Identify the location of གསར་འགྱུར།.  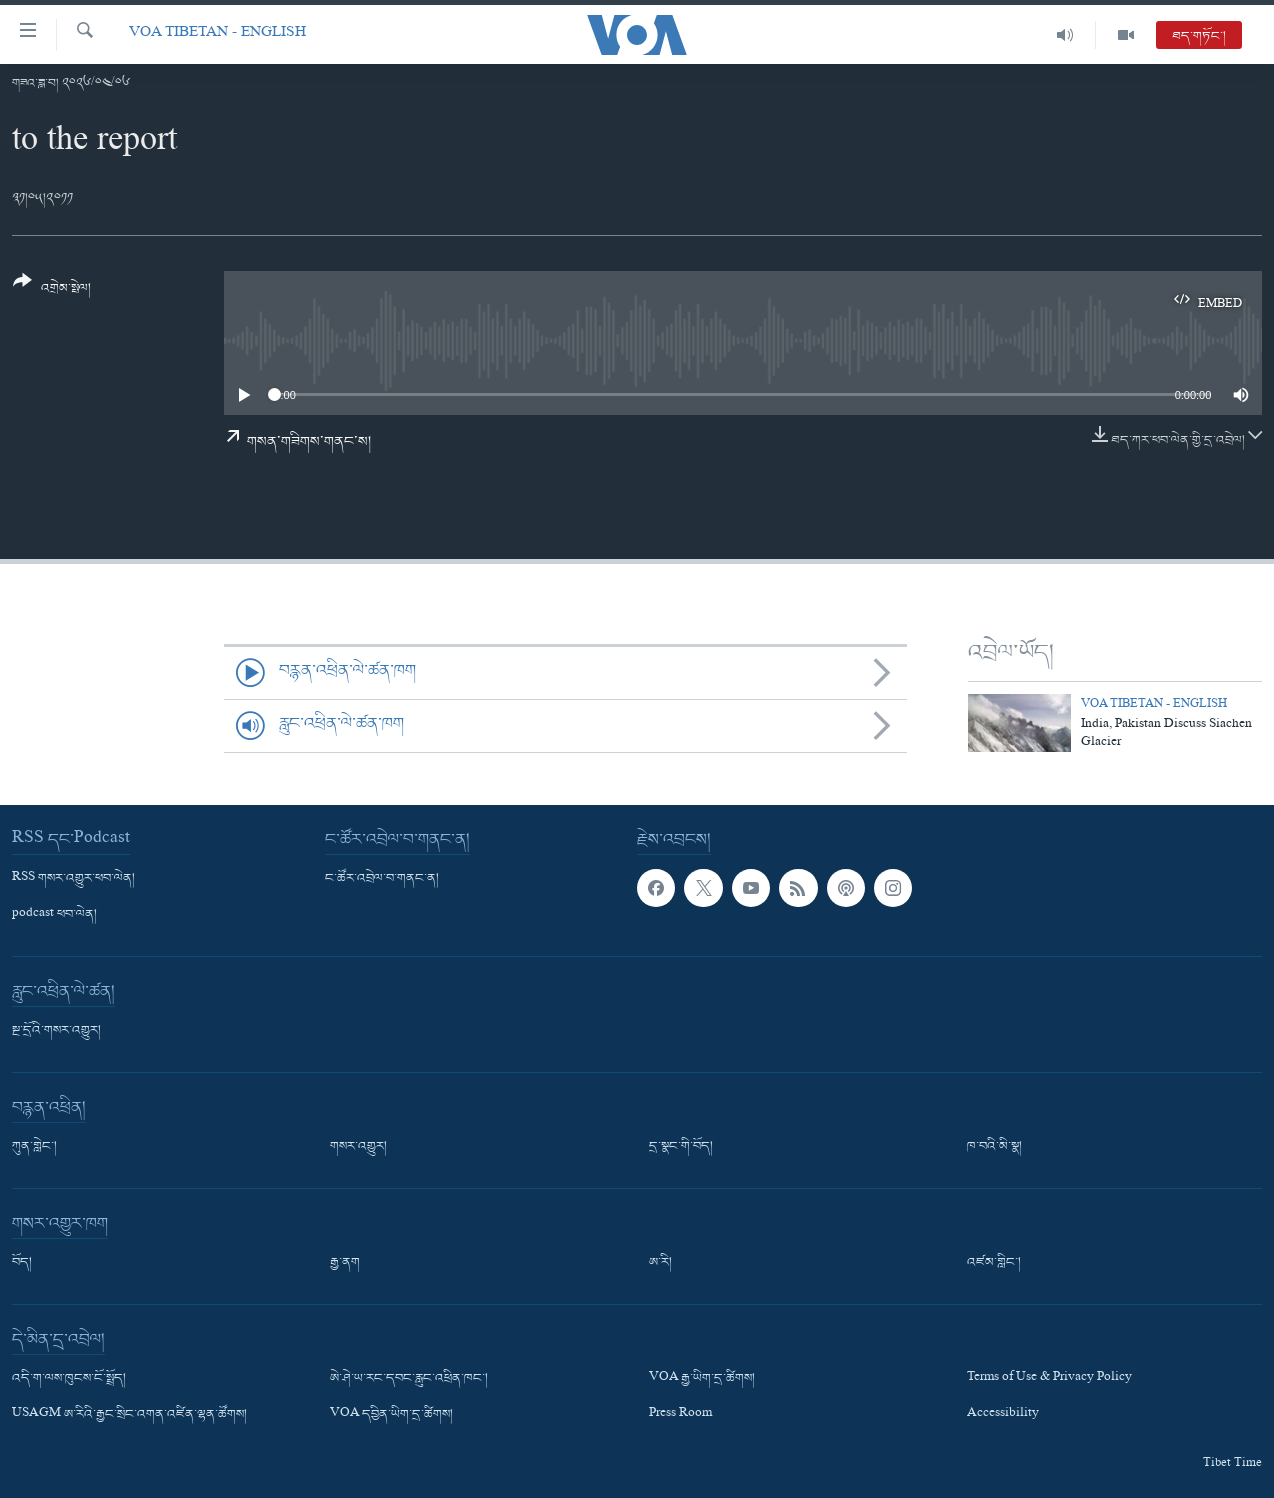
(358, 1147).